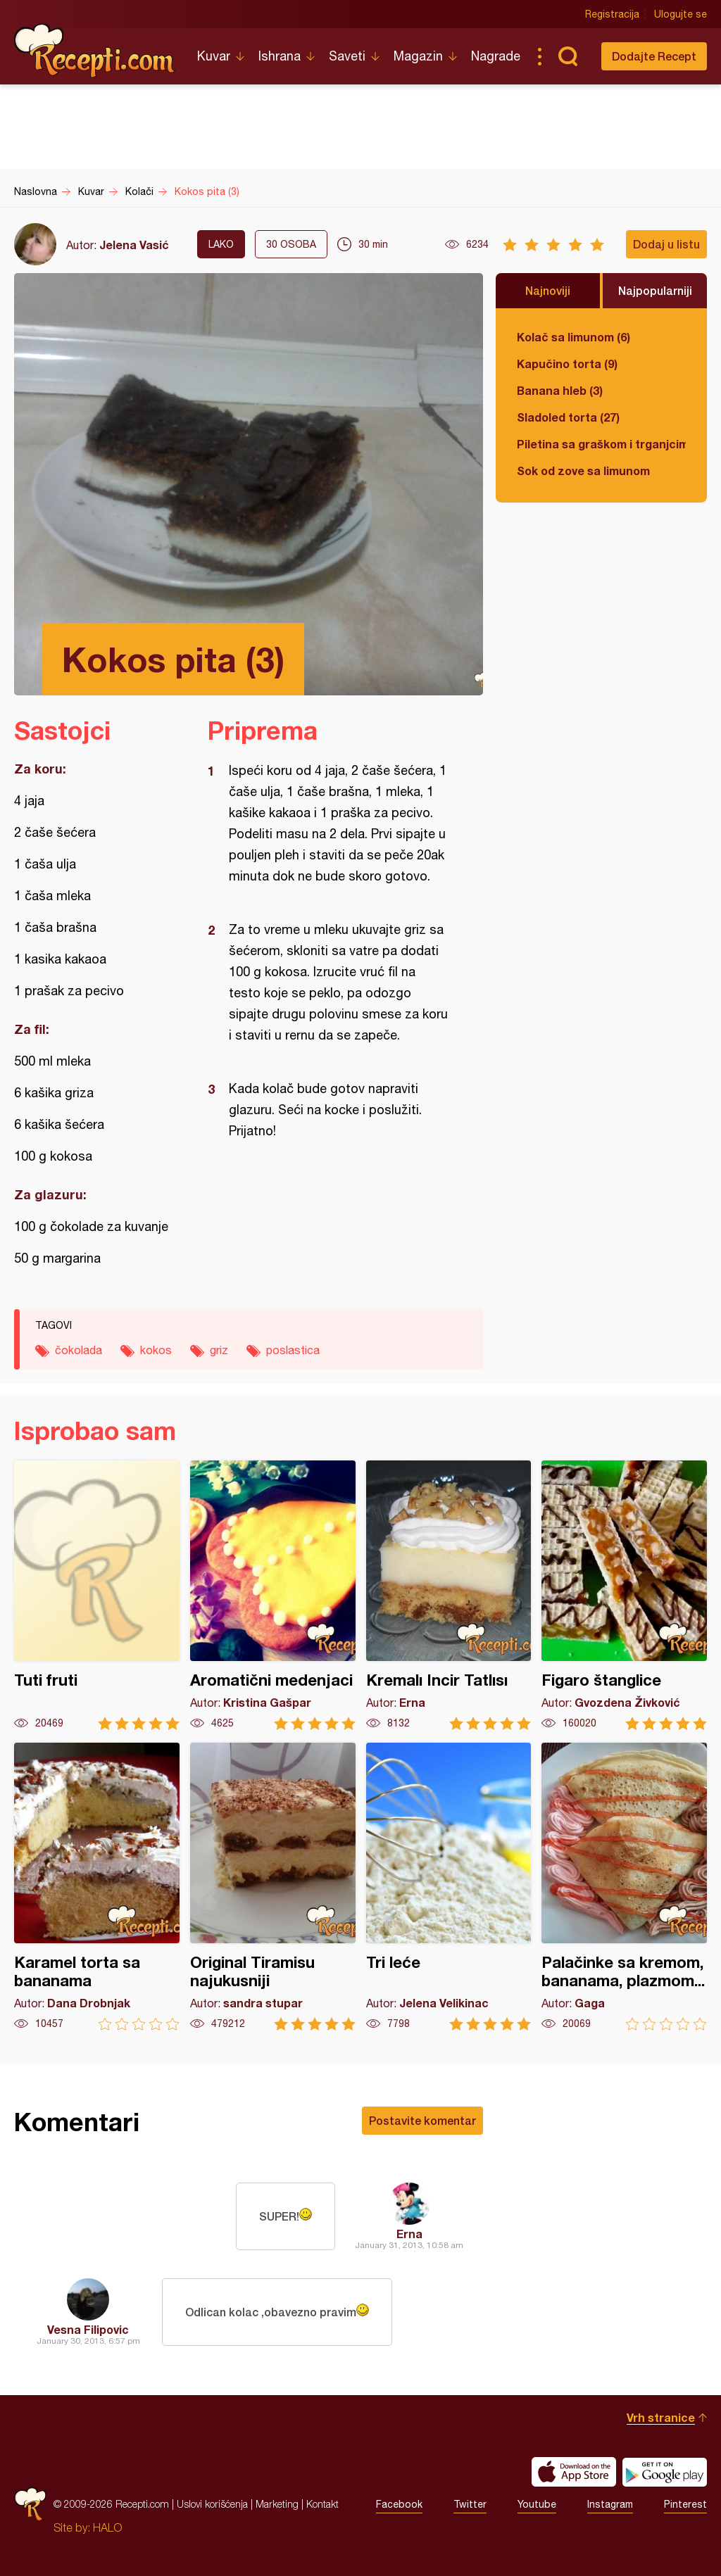 The image size is (721, 2576). Describe the element at coordinates (293, 1350) in the screenshot. I see `poslastica` at that location.